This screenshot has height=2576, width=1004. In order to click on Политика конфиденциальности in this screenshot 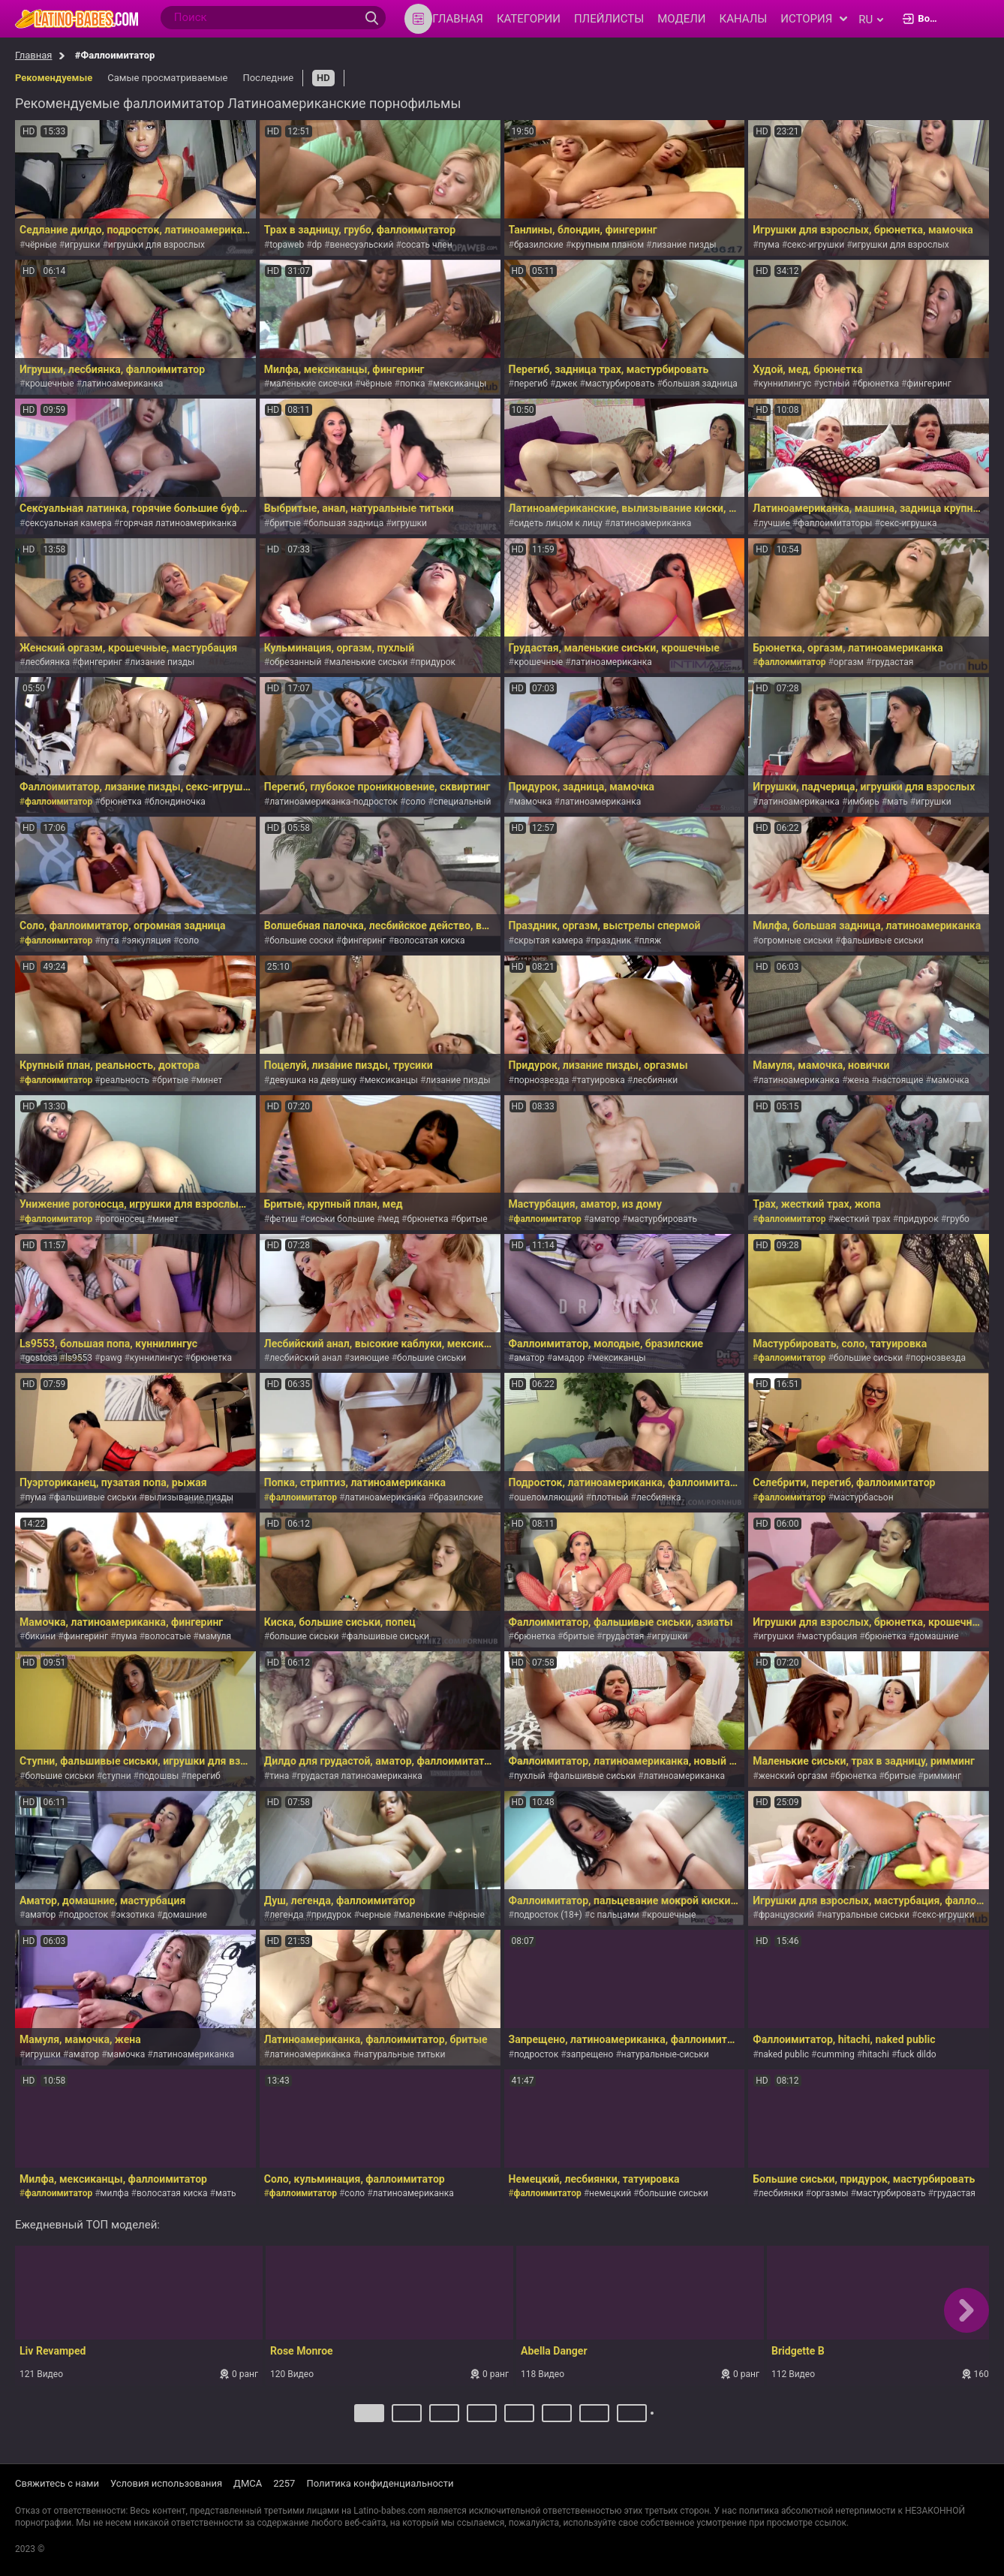, I will do `click(379, 2484)`.